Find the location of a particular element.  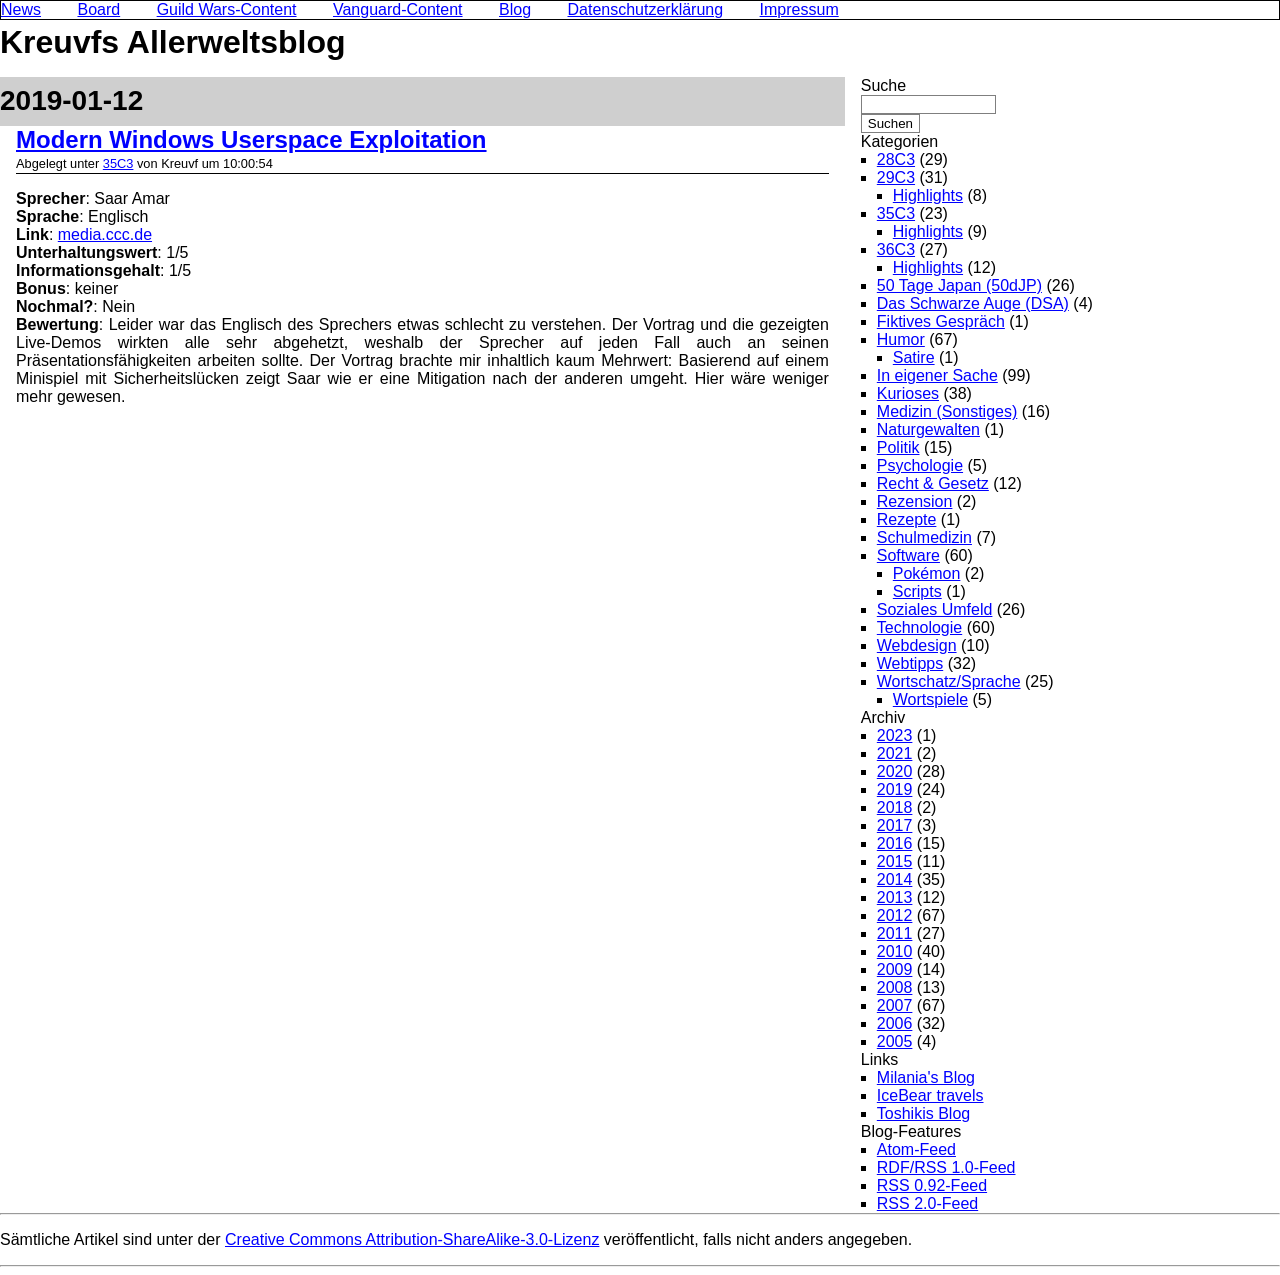

2017 is located at coordinates (895, 825).